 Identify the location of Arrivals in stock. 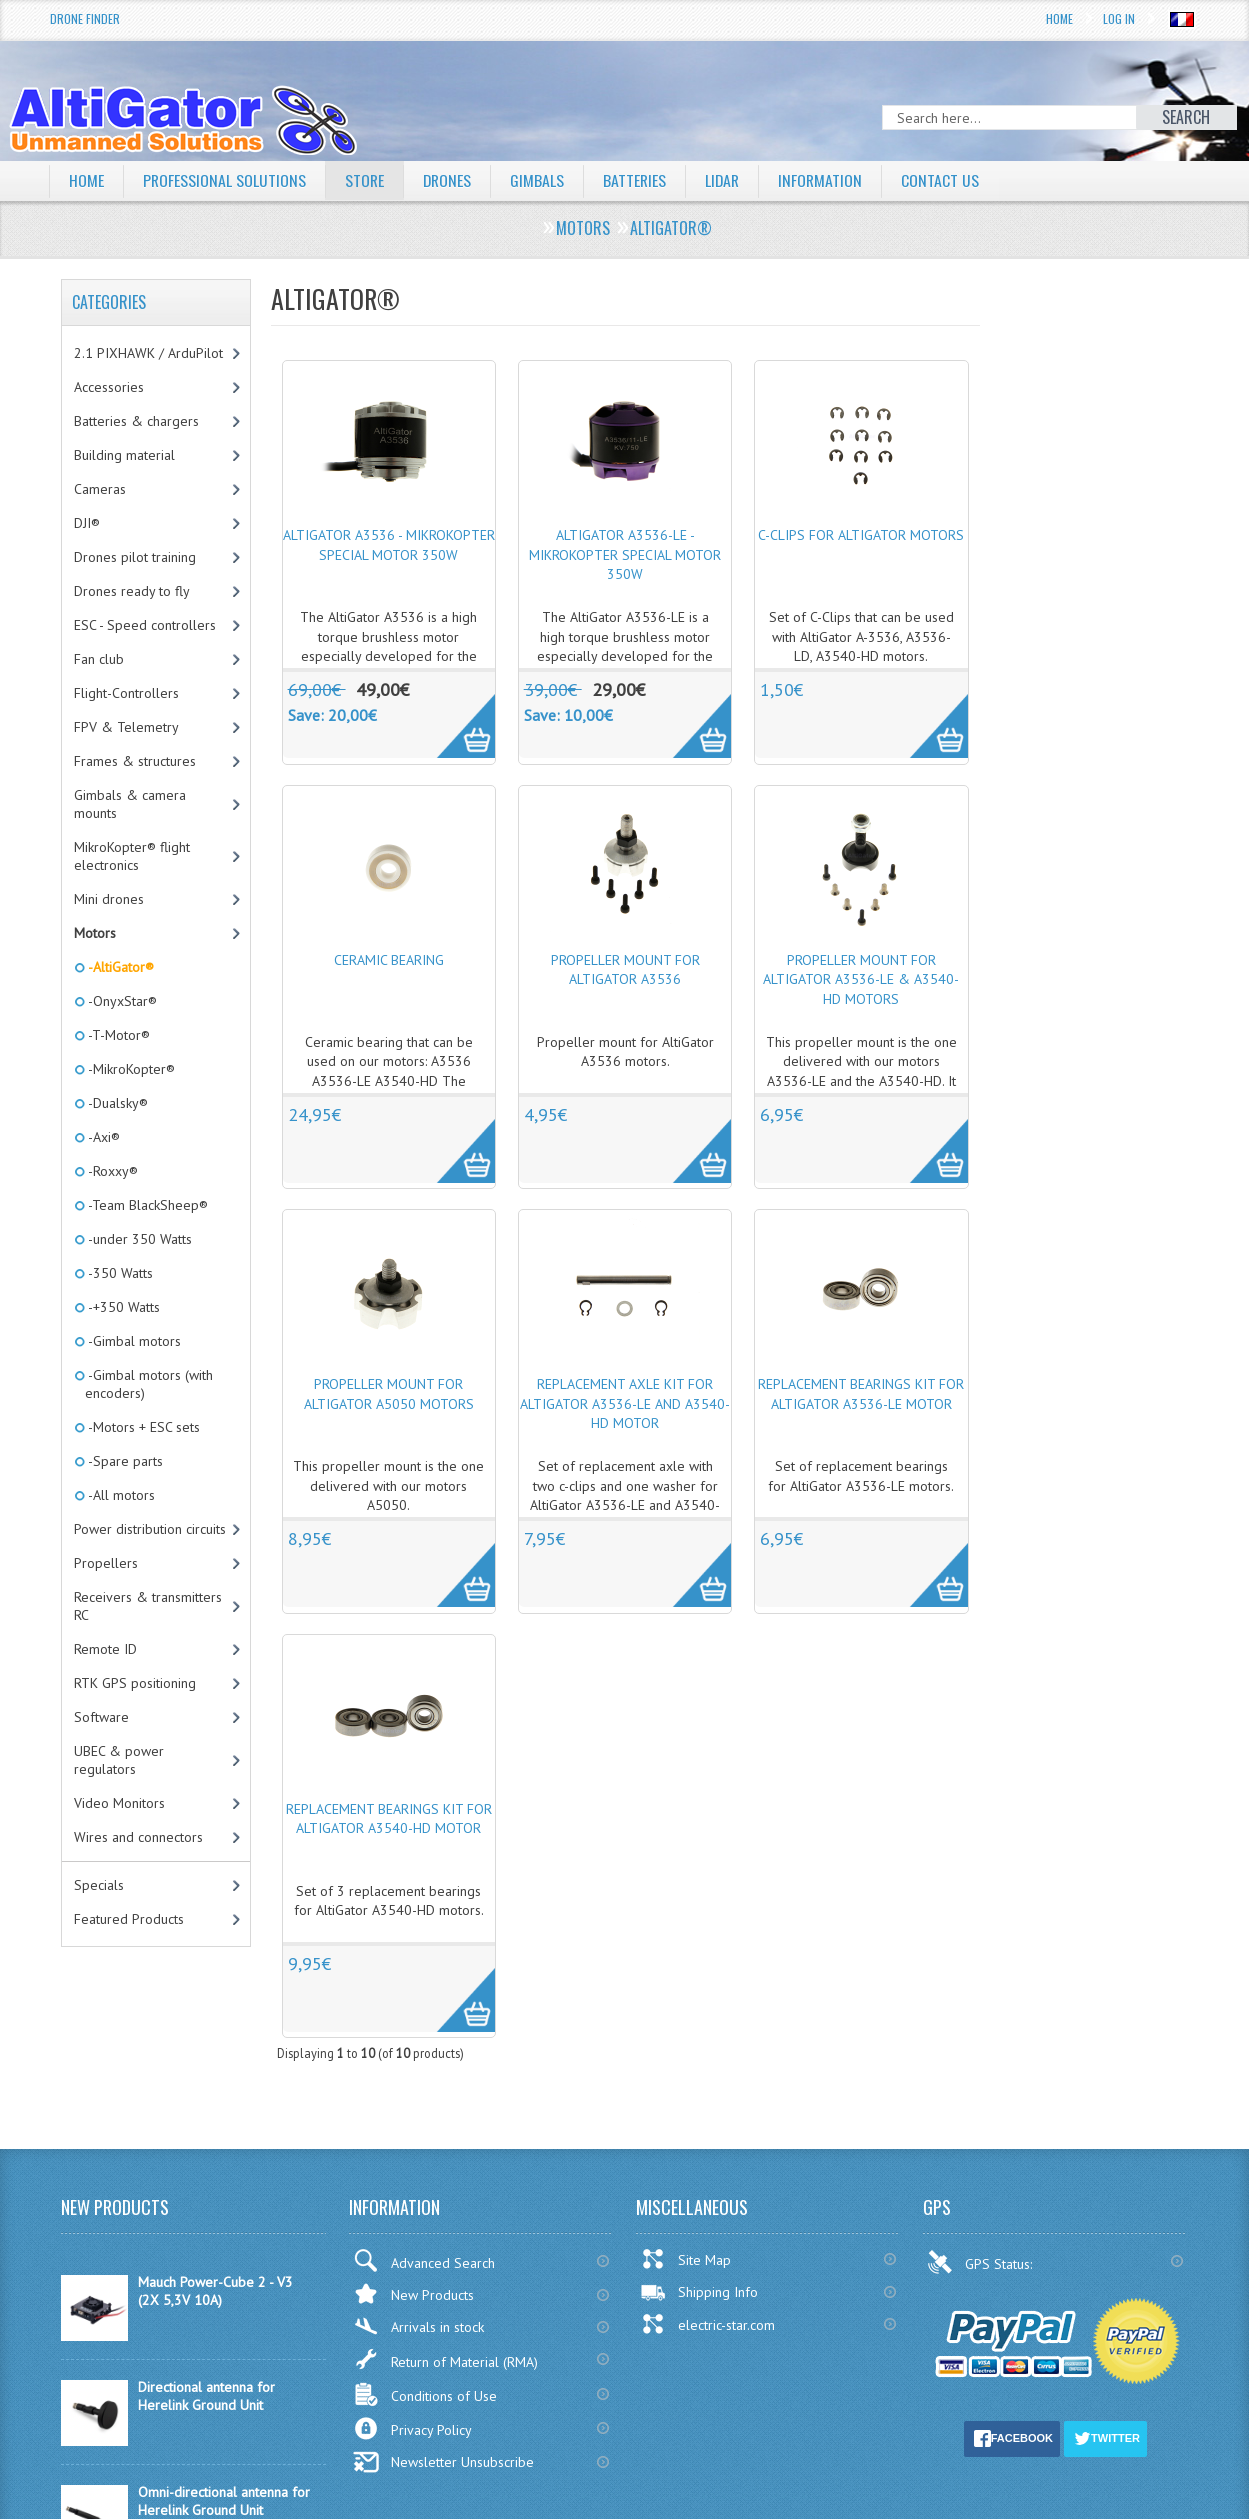
(418, 2326).